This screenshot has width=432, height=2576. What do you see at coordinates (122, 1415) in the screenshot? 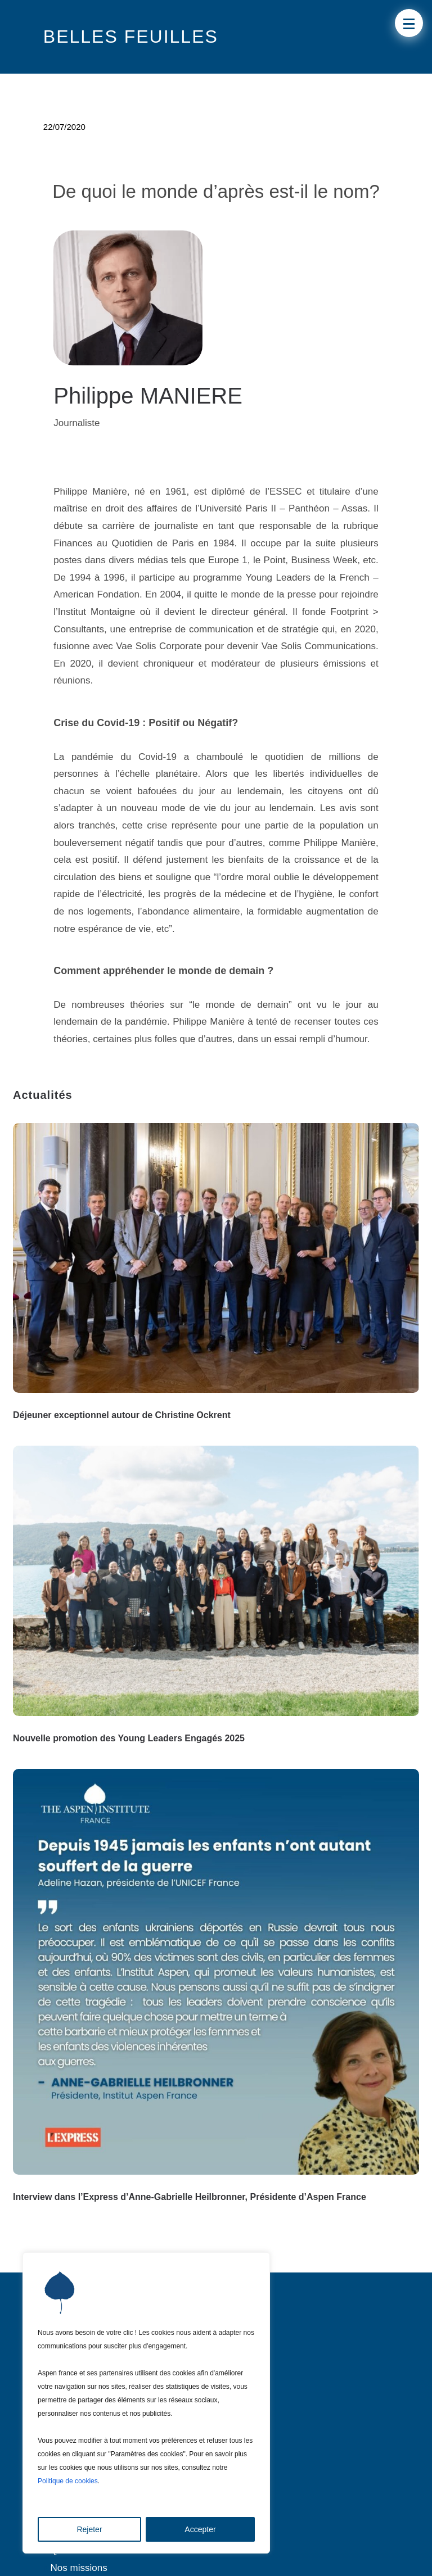
I see `Déjeuner exceptionnel autour de Christine Ockrent` at bounding box center [122, 1415].